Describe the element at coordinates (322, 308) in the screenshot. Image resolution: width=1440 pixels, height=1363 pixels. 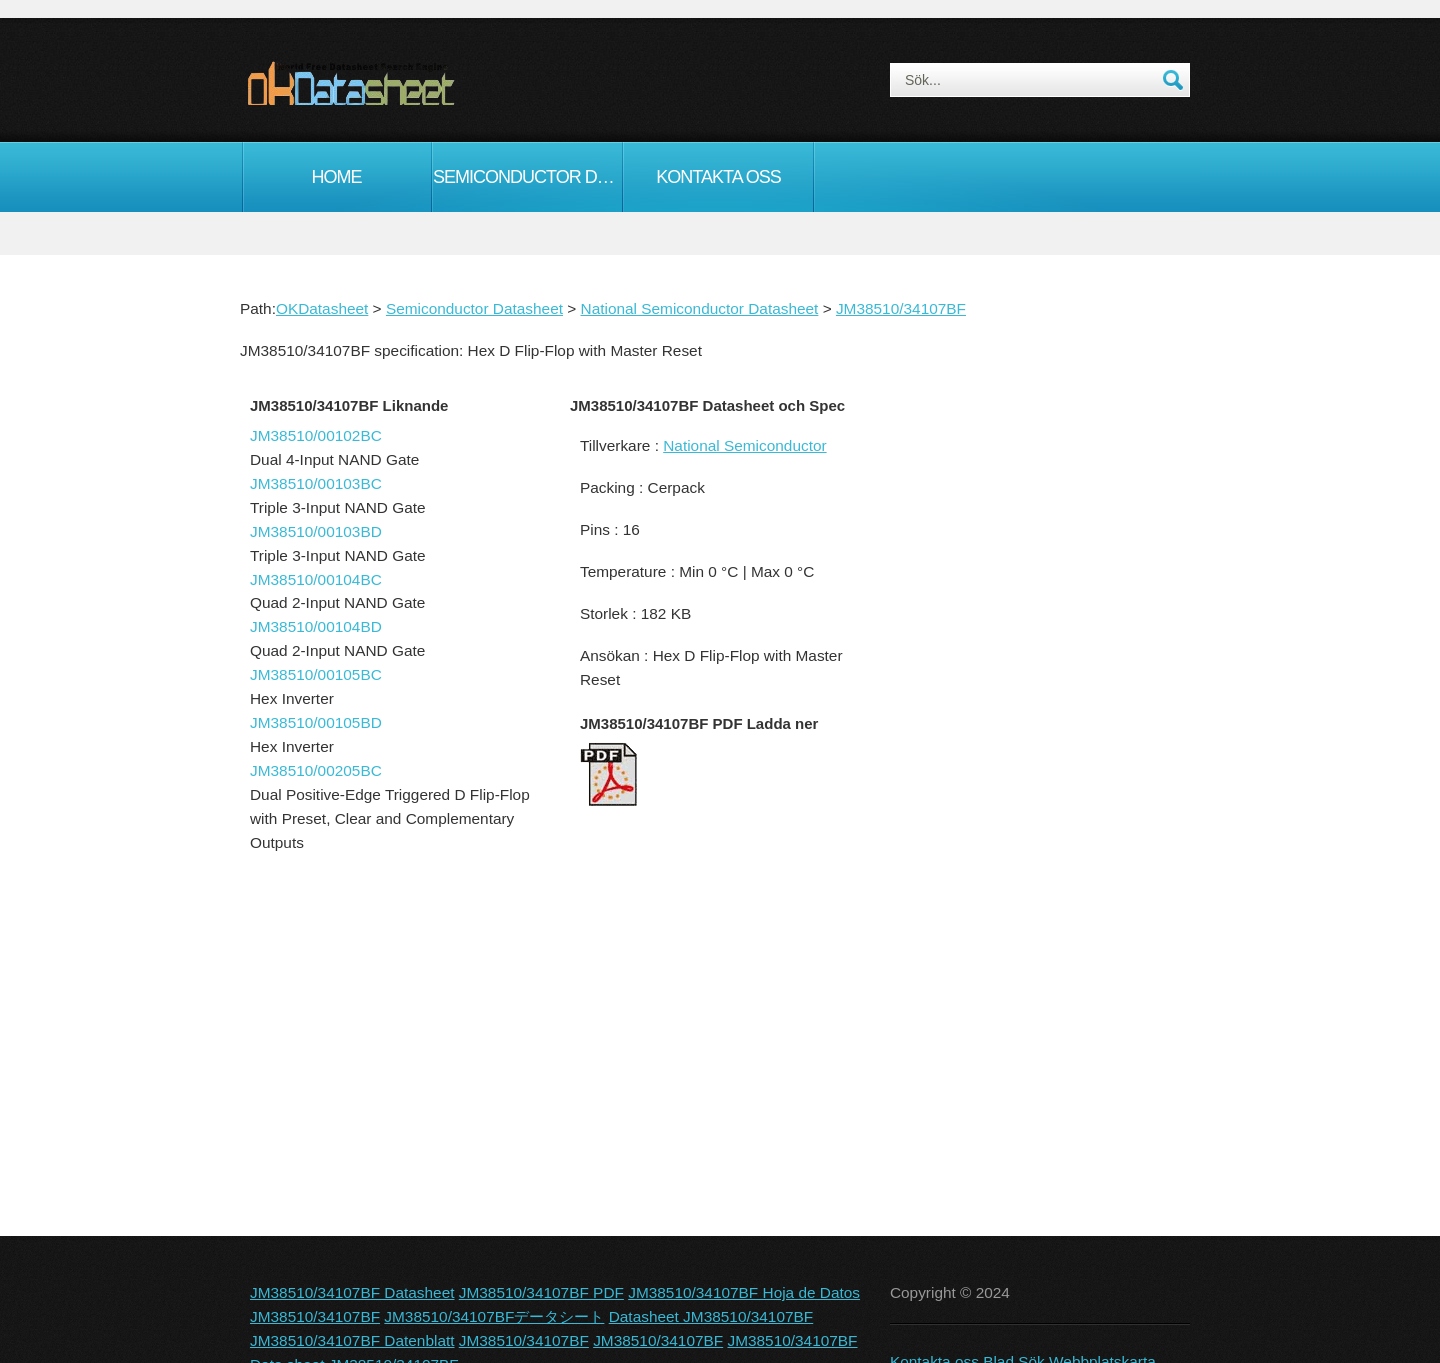
I see `OKDatasheet` at that location.